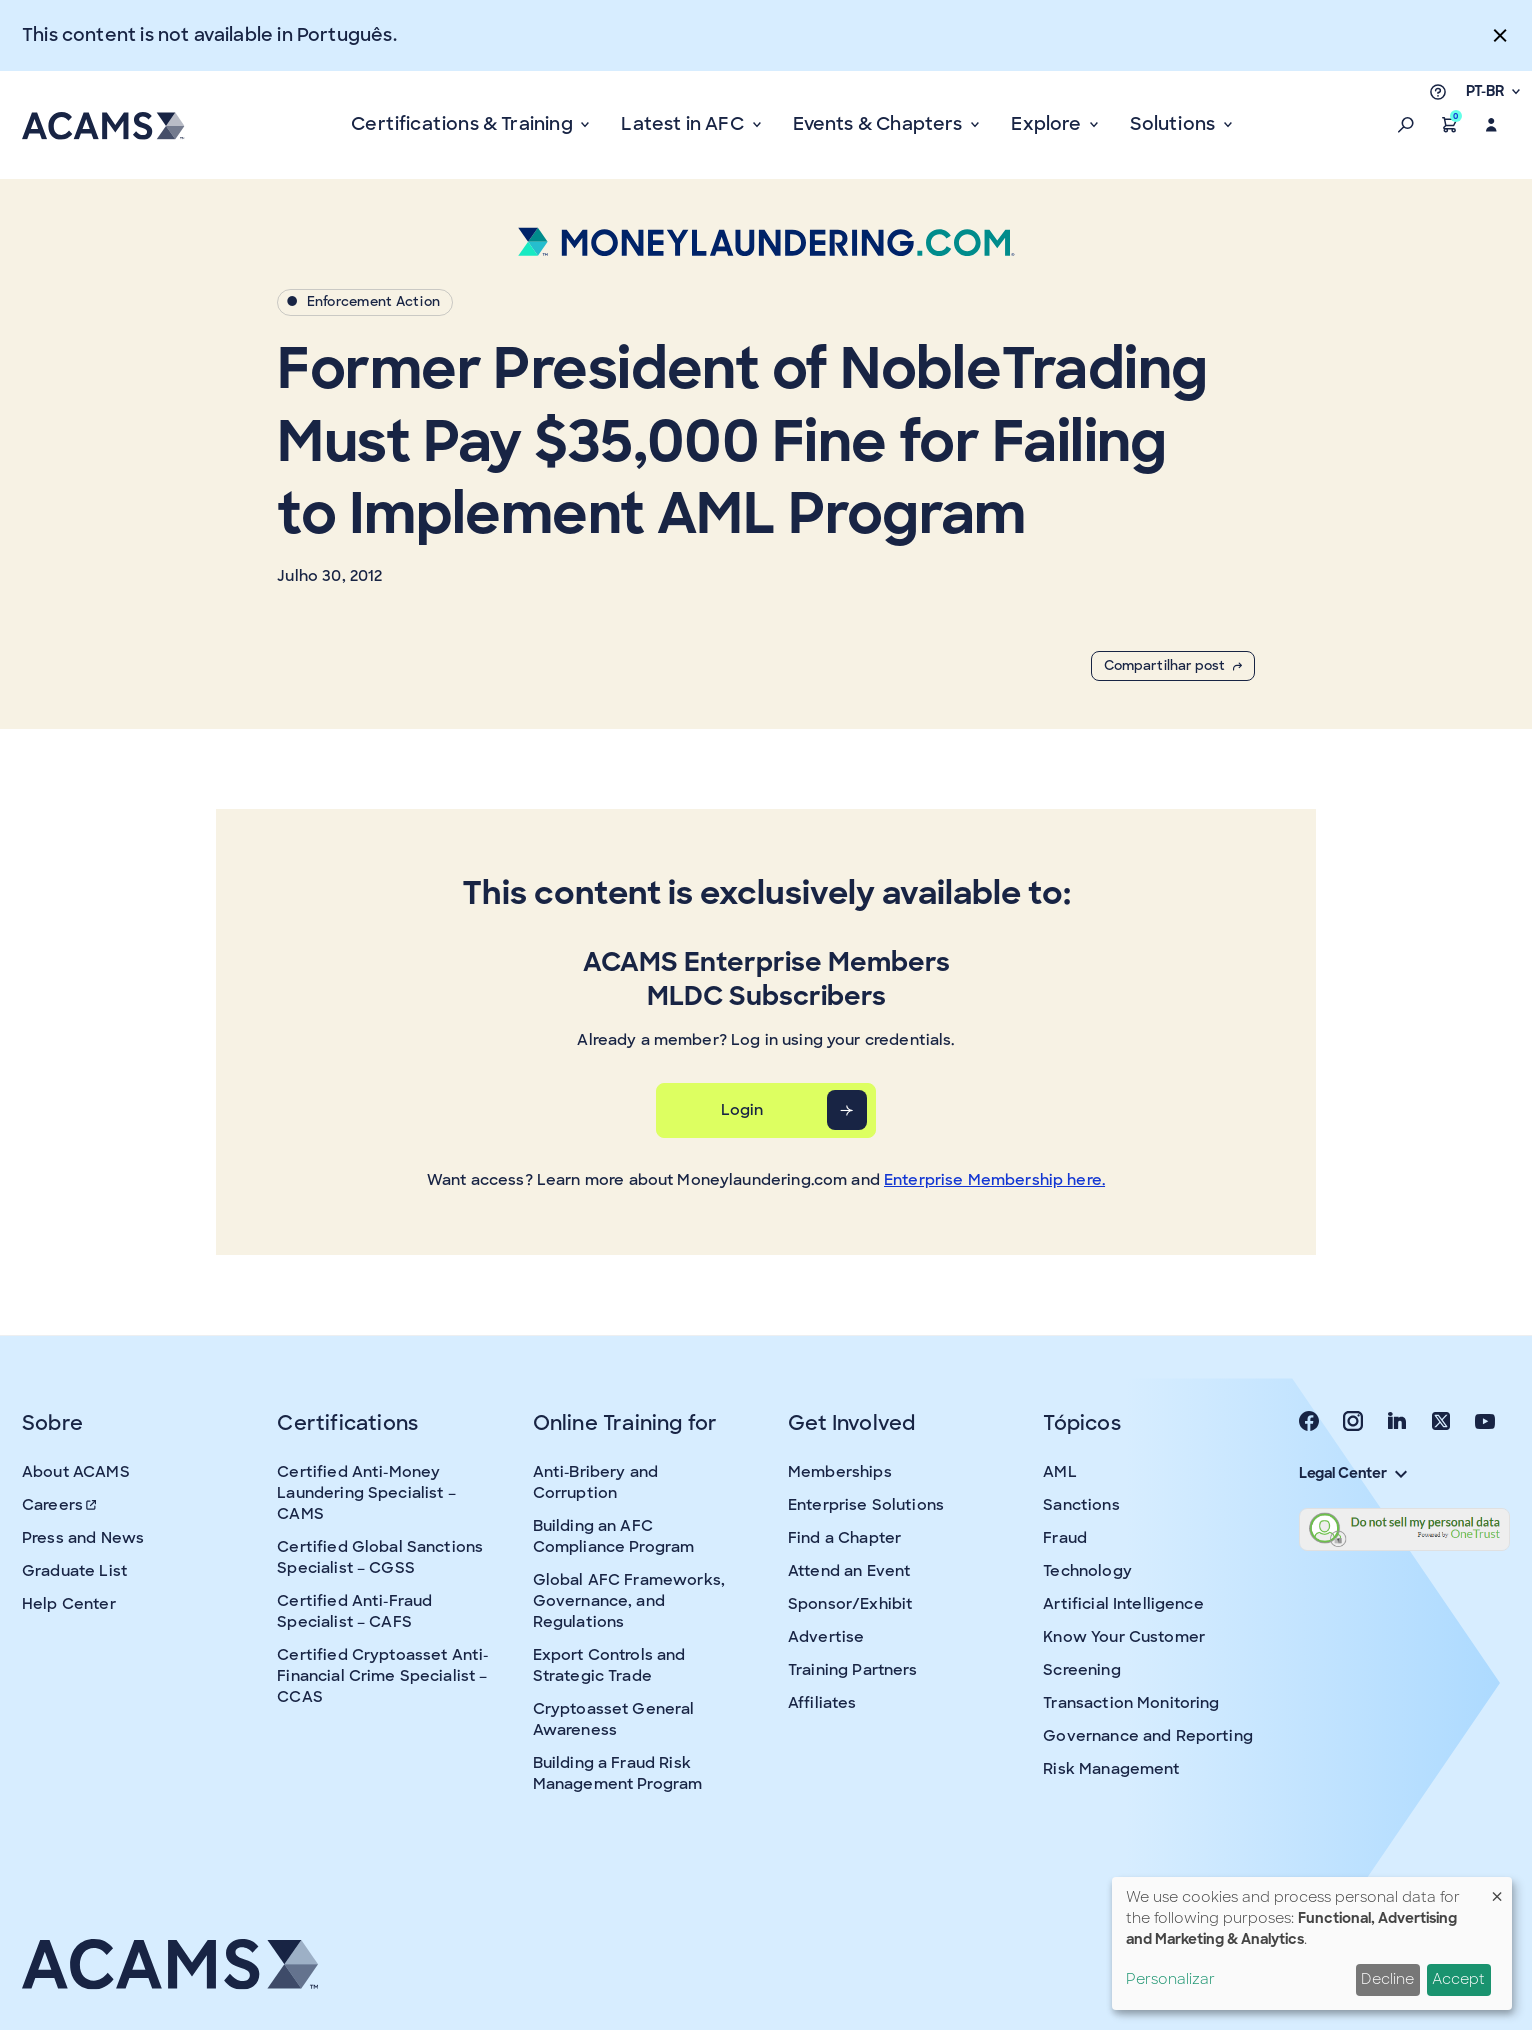 The image size is (1532, 2030). I want to click on Certifications & Training [button], so click(464, 124).